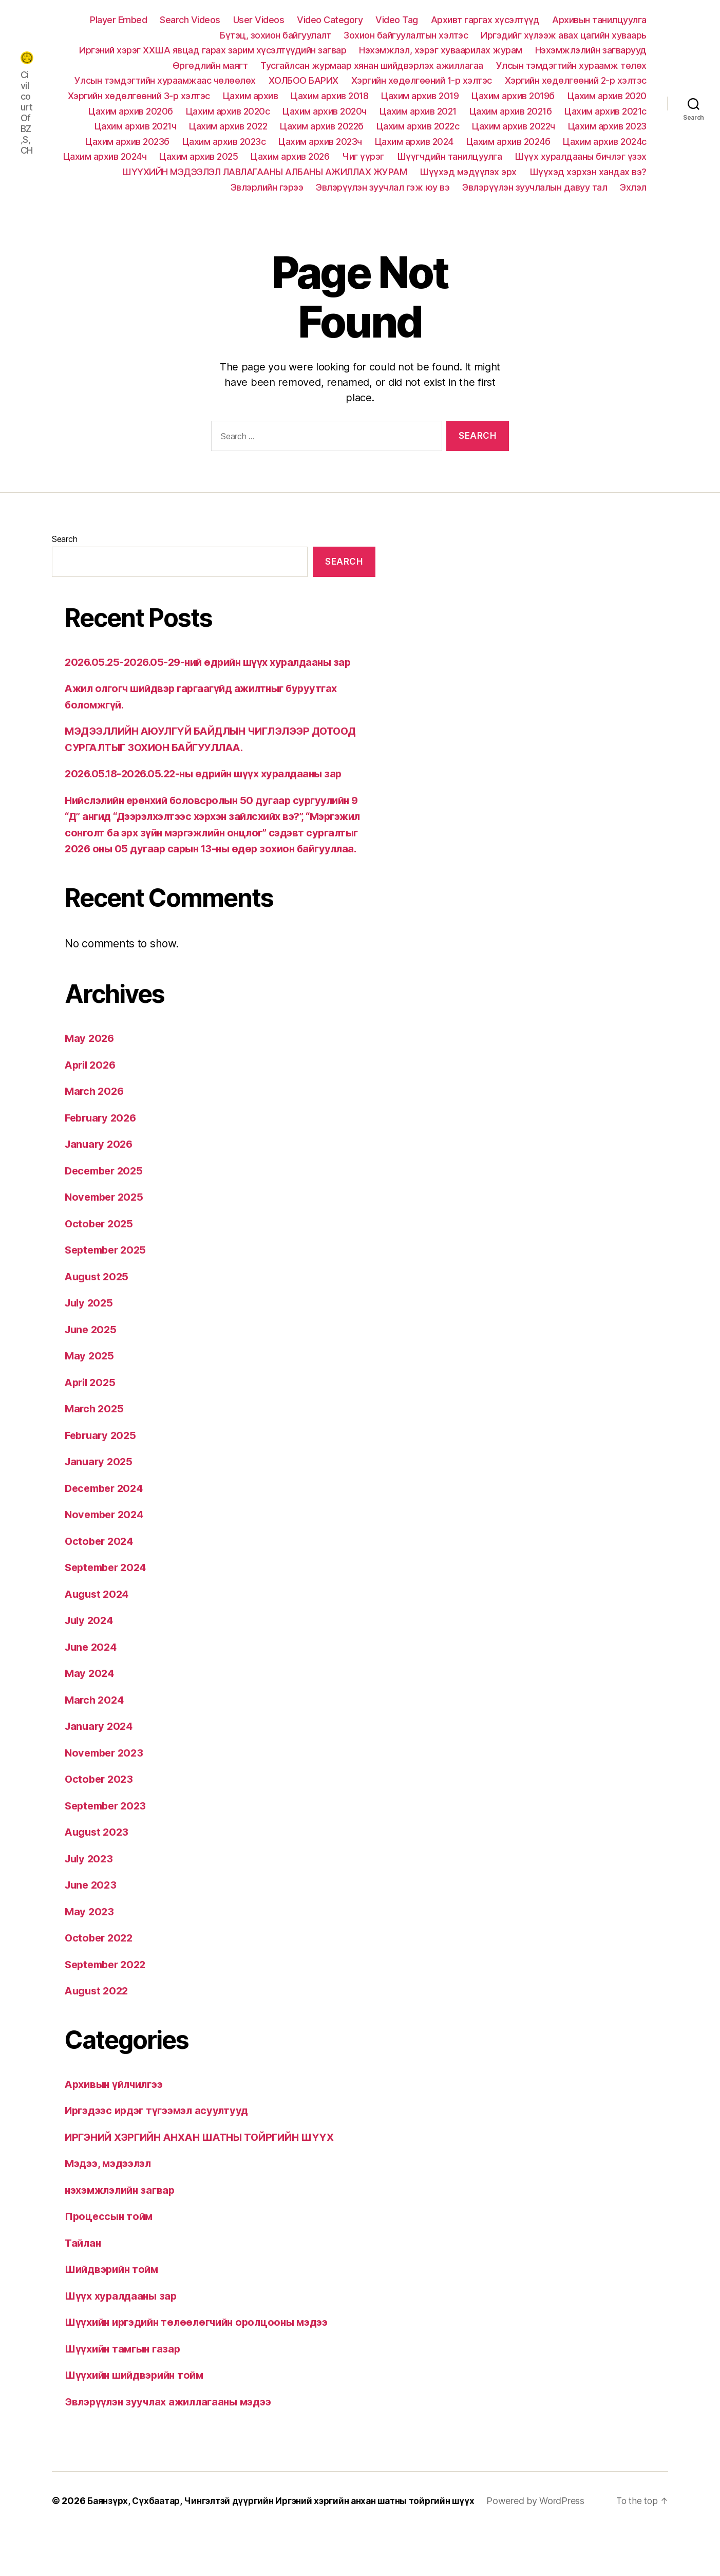 Image resolution: width=720 pixels, height=2576 pixels. I want to click on Video Tag, so click(396, 19).